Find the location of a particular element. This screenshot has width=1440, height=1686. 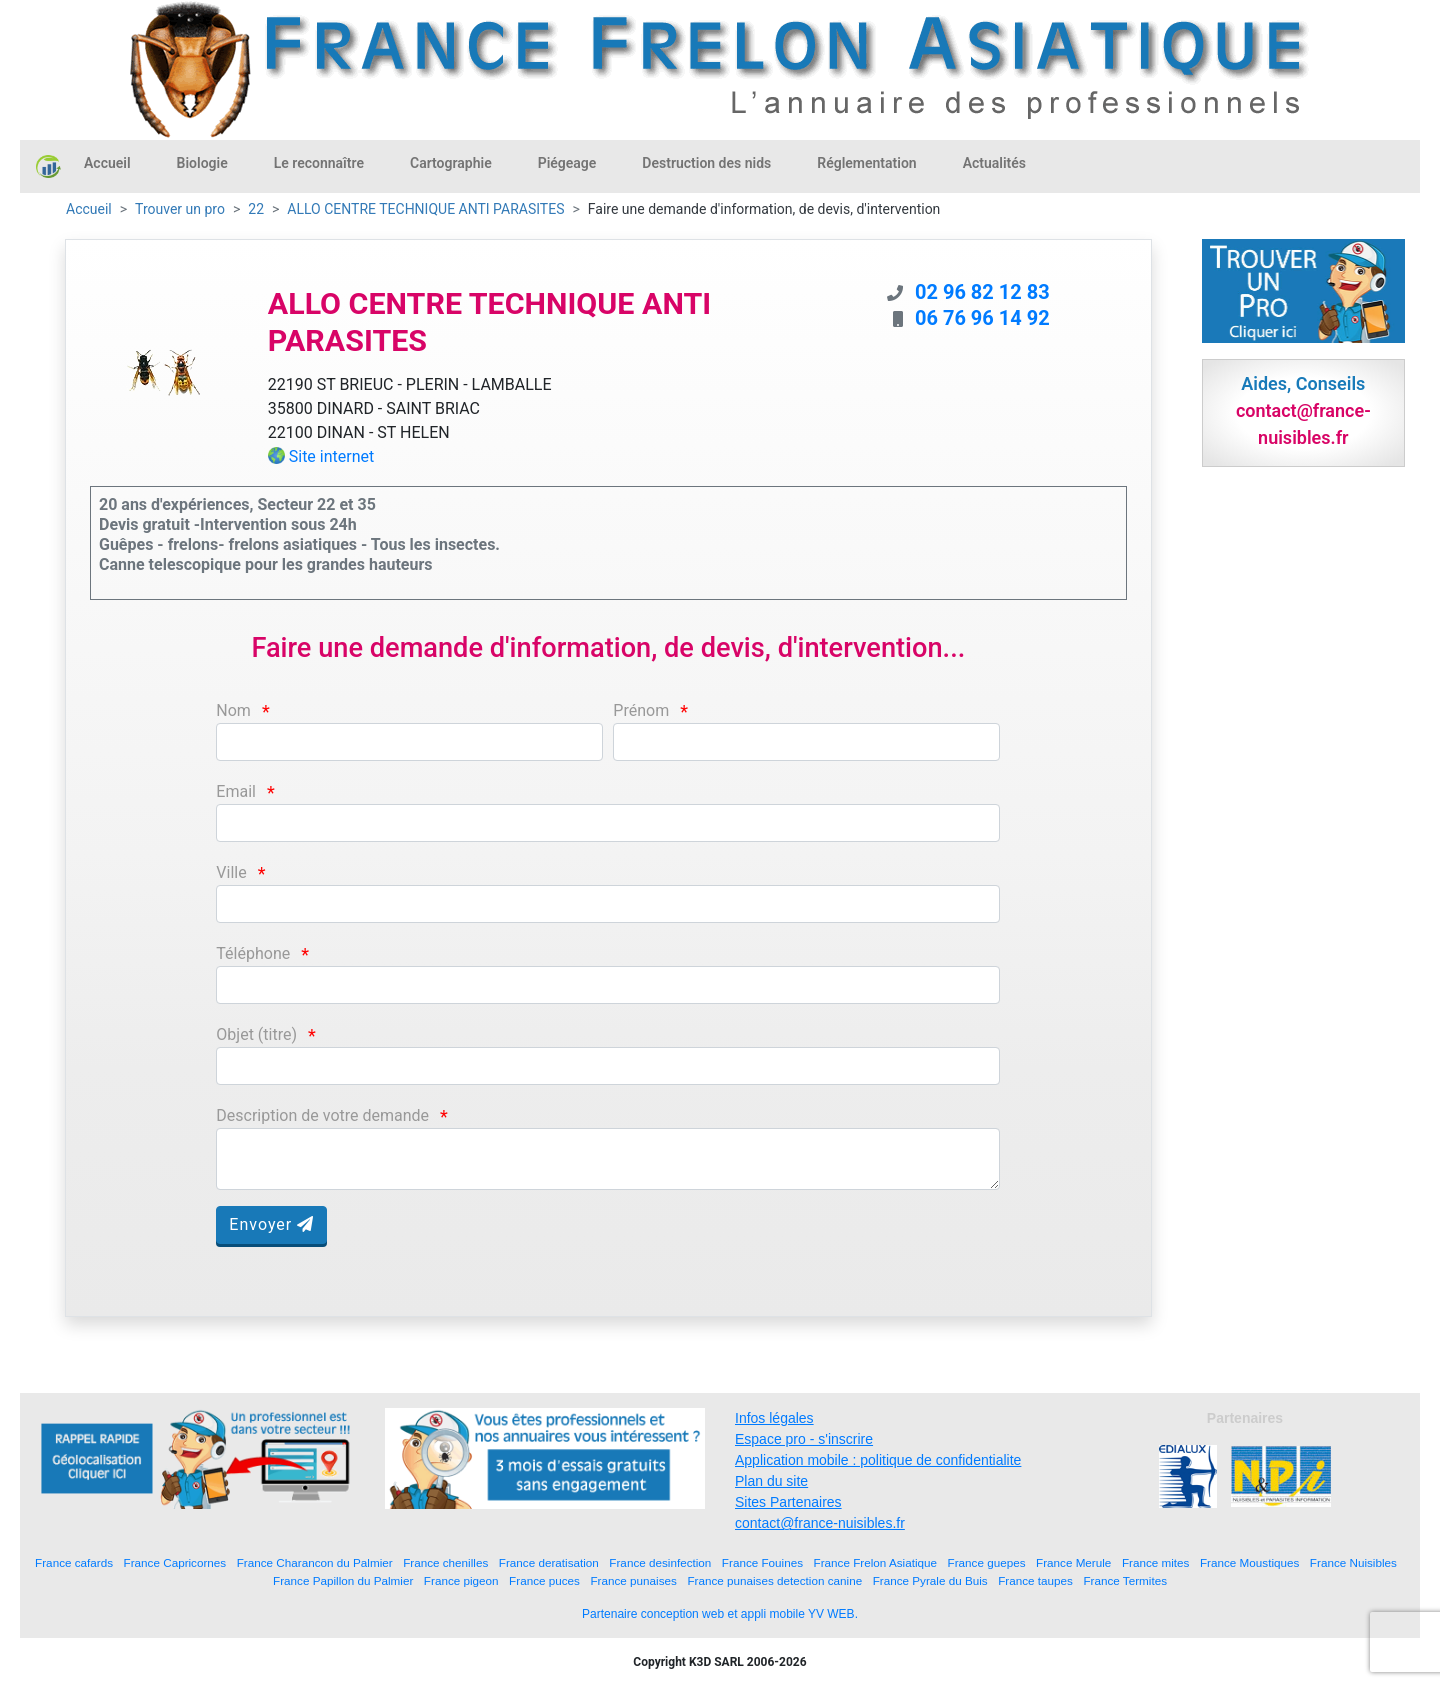

France mites is located at coordinates (1156, 1562).